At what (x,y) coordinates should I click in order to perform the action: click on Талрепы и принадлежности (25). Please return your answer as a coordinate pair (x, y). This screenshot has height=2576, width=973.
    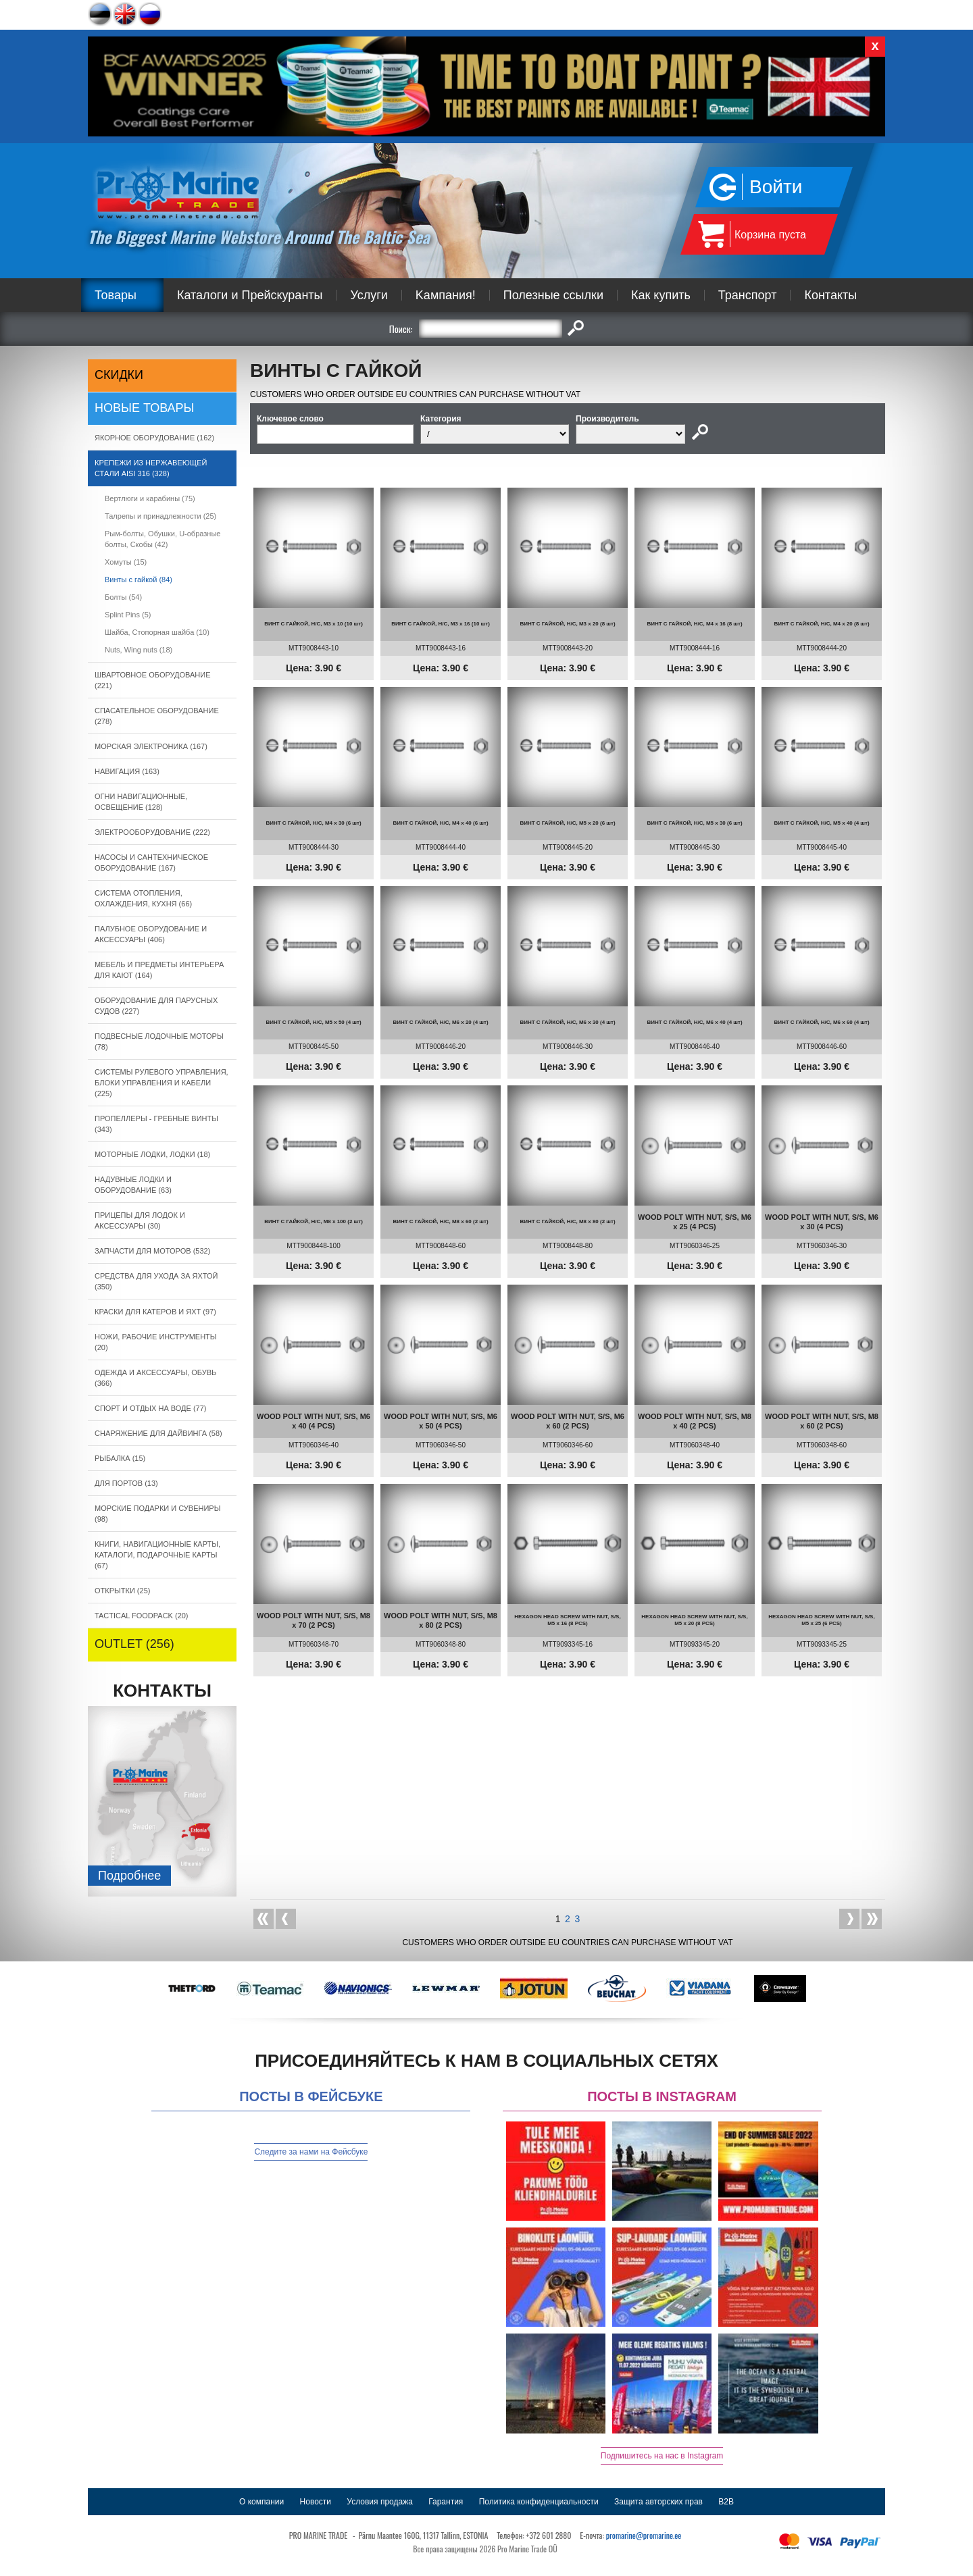
    Looking at the image, I should click on (160, 516).